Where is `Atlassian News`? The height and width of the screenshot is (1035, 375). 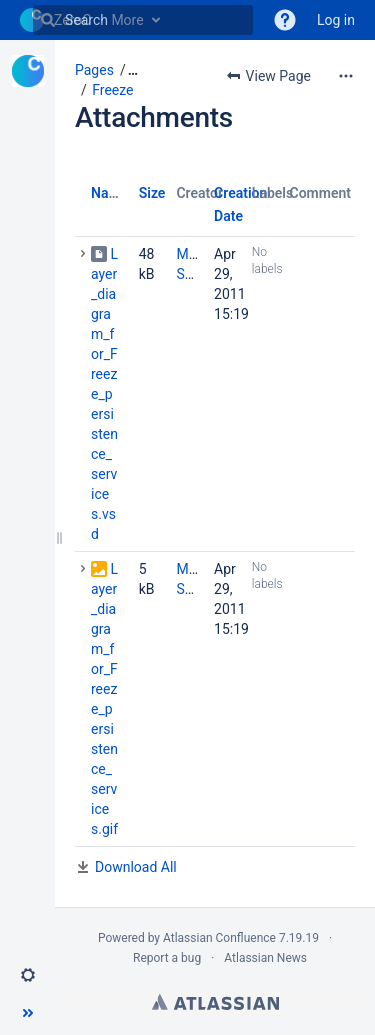 Atlassian News is located at coordinates (265, 958).